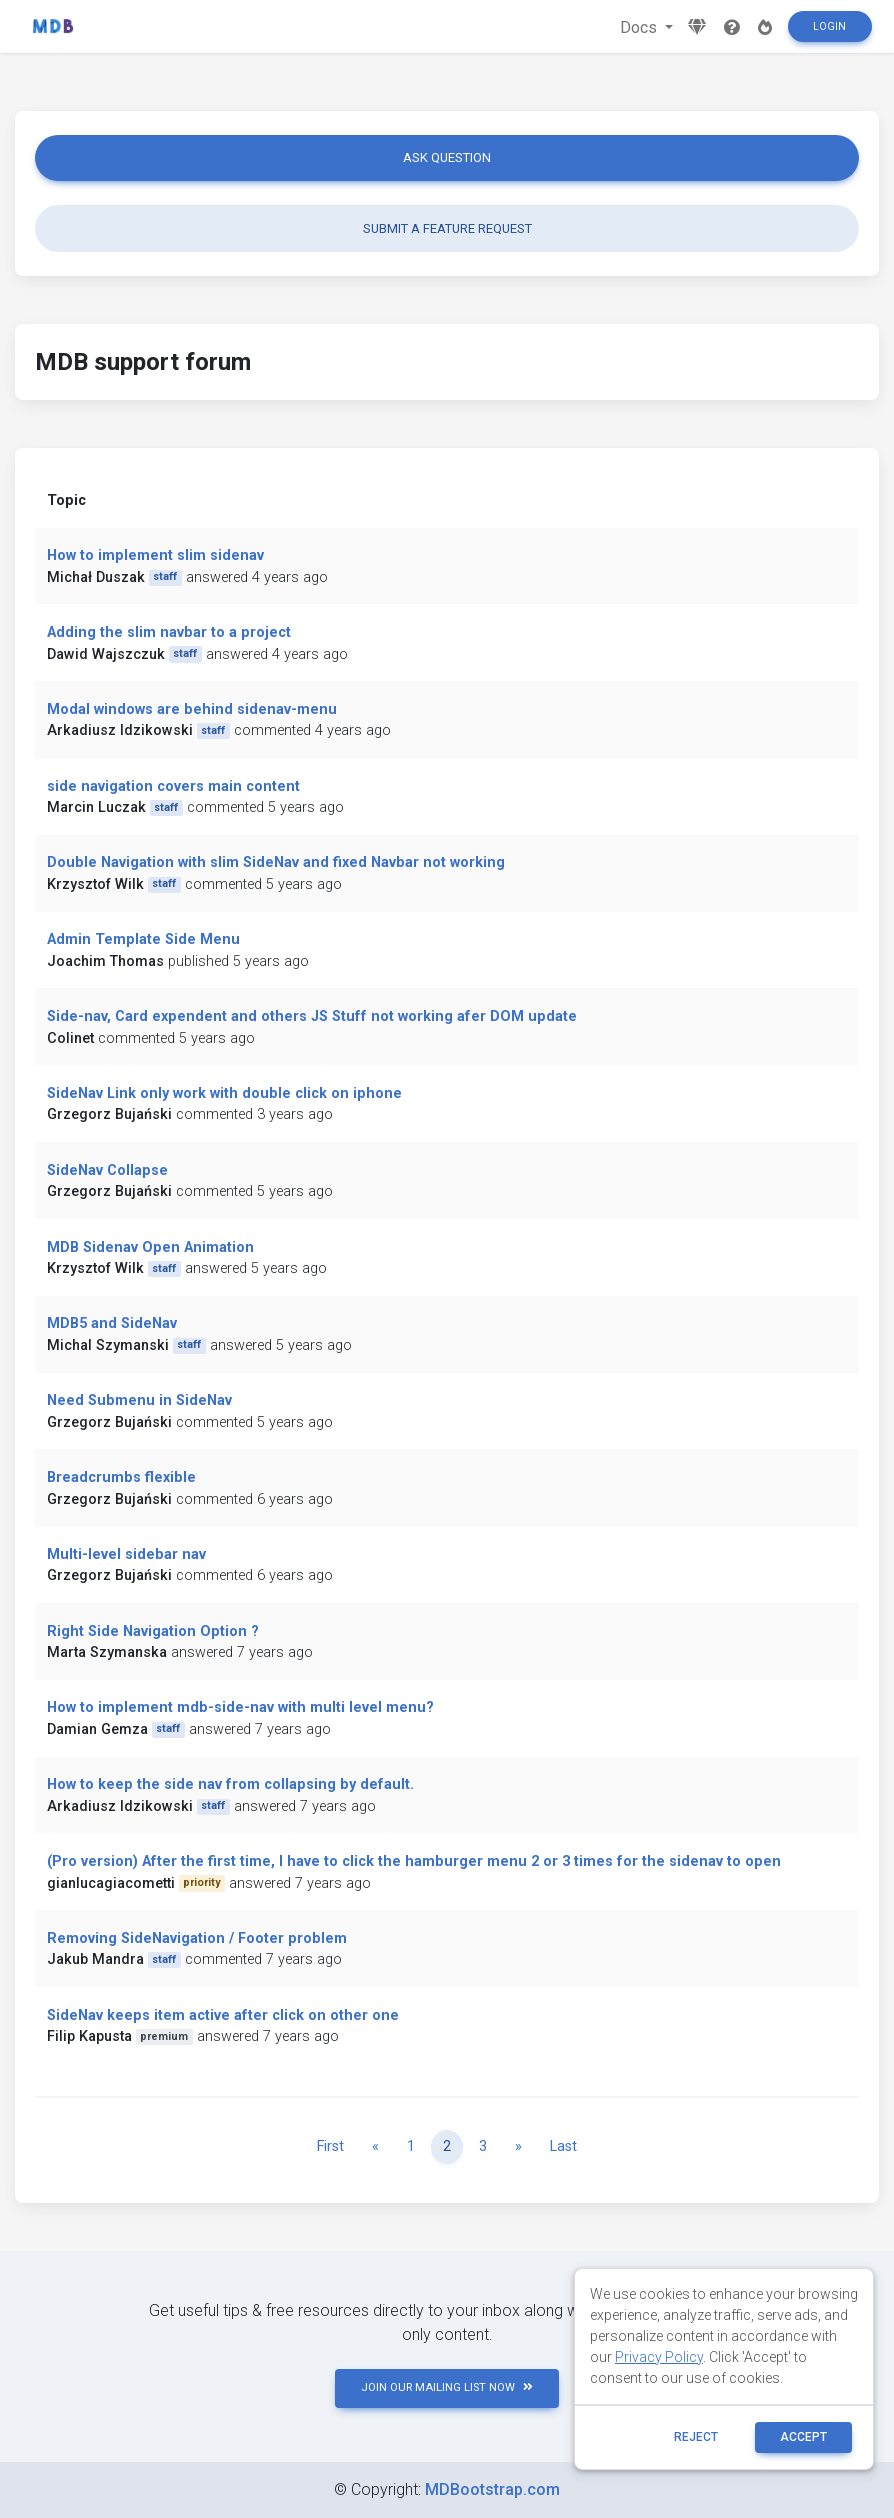 The width and height of the screenshot is (894, 2518). I want to click on Admin Template Side Menu, so click(143, 939).